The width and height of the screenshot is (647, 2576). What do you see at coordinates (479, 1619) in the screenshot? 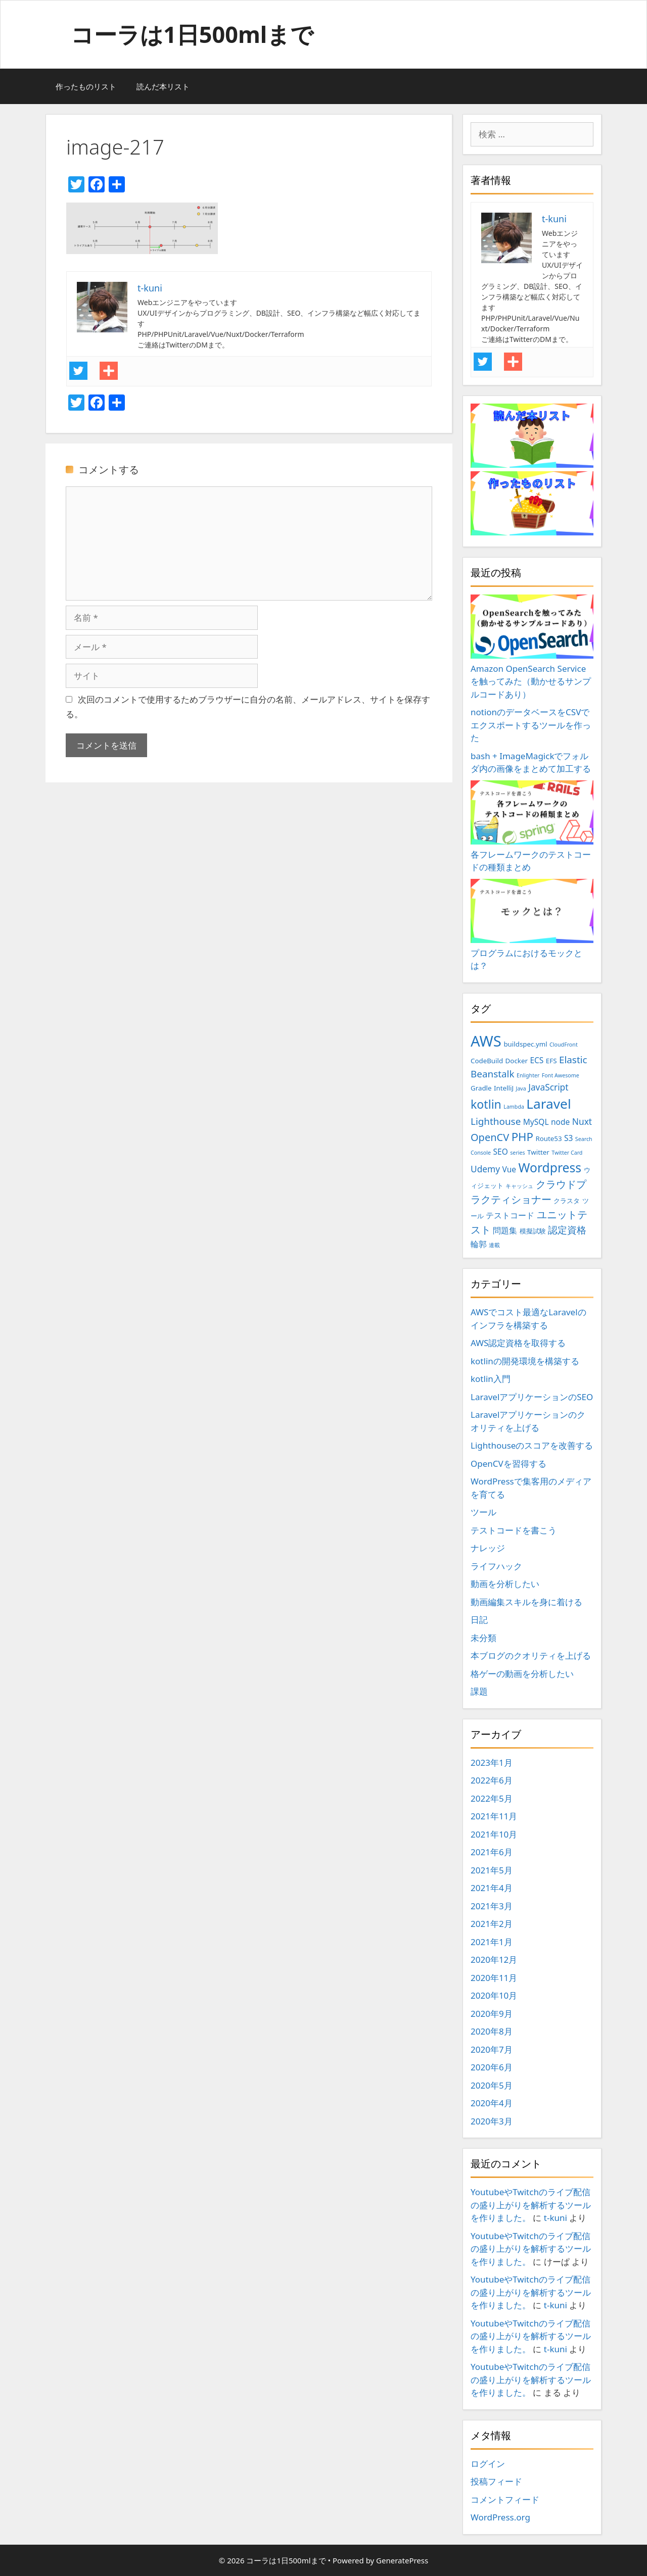
I see `日記` at bounding box center [479, 1619].